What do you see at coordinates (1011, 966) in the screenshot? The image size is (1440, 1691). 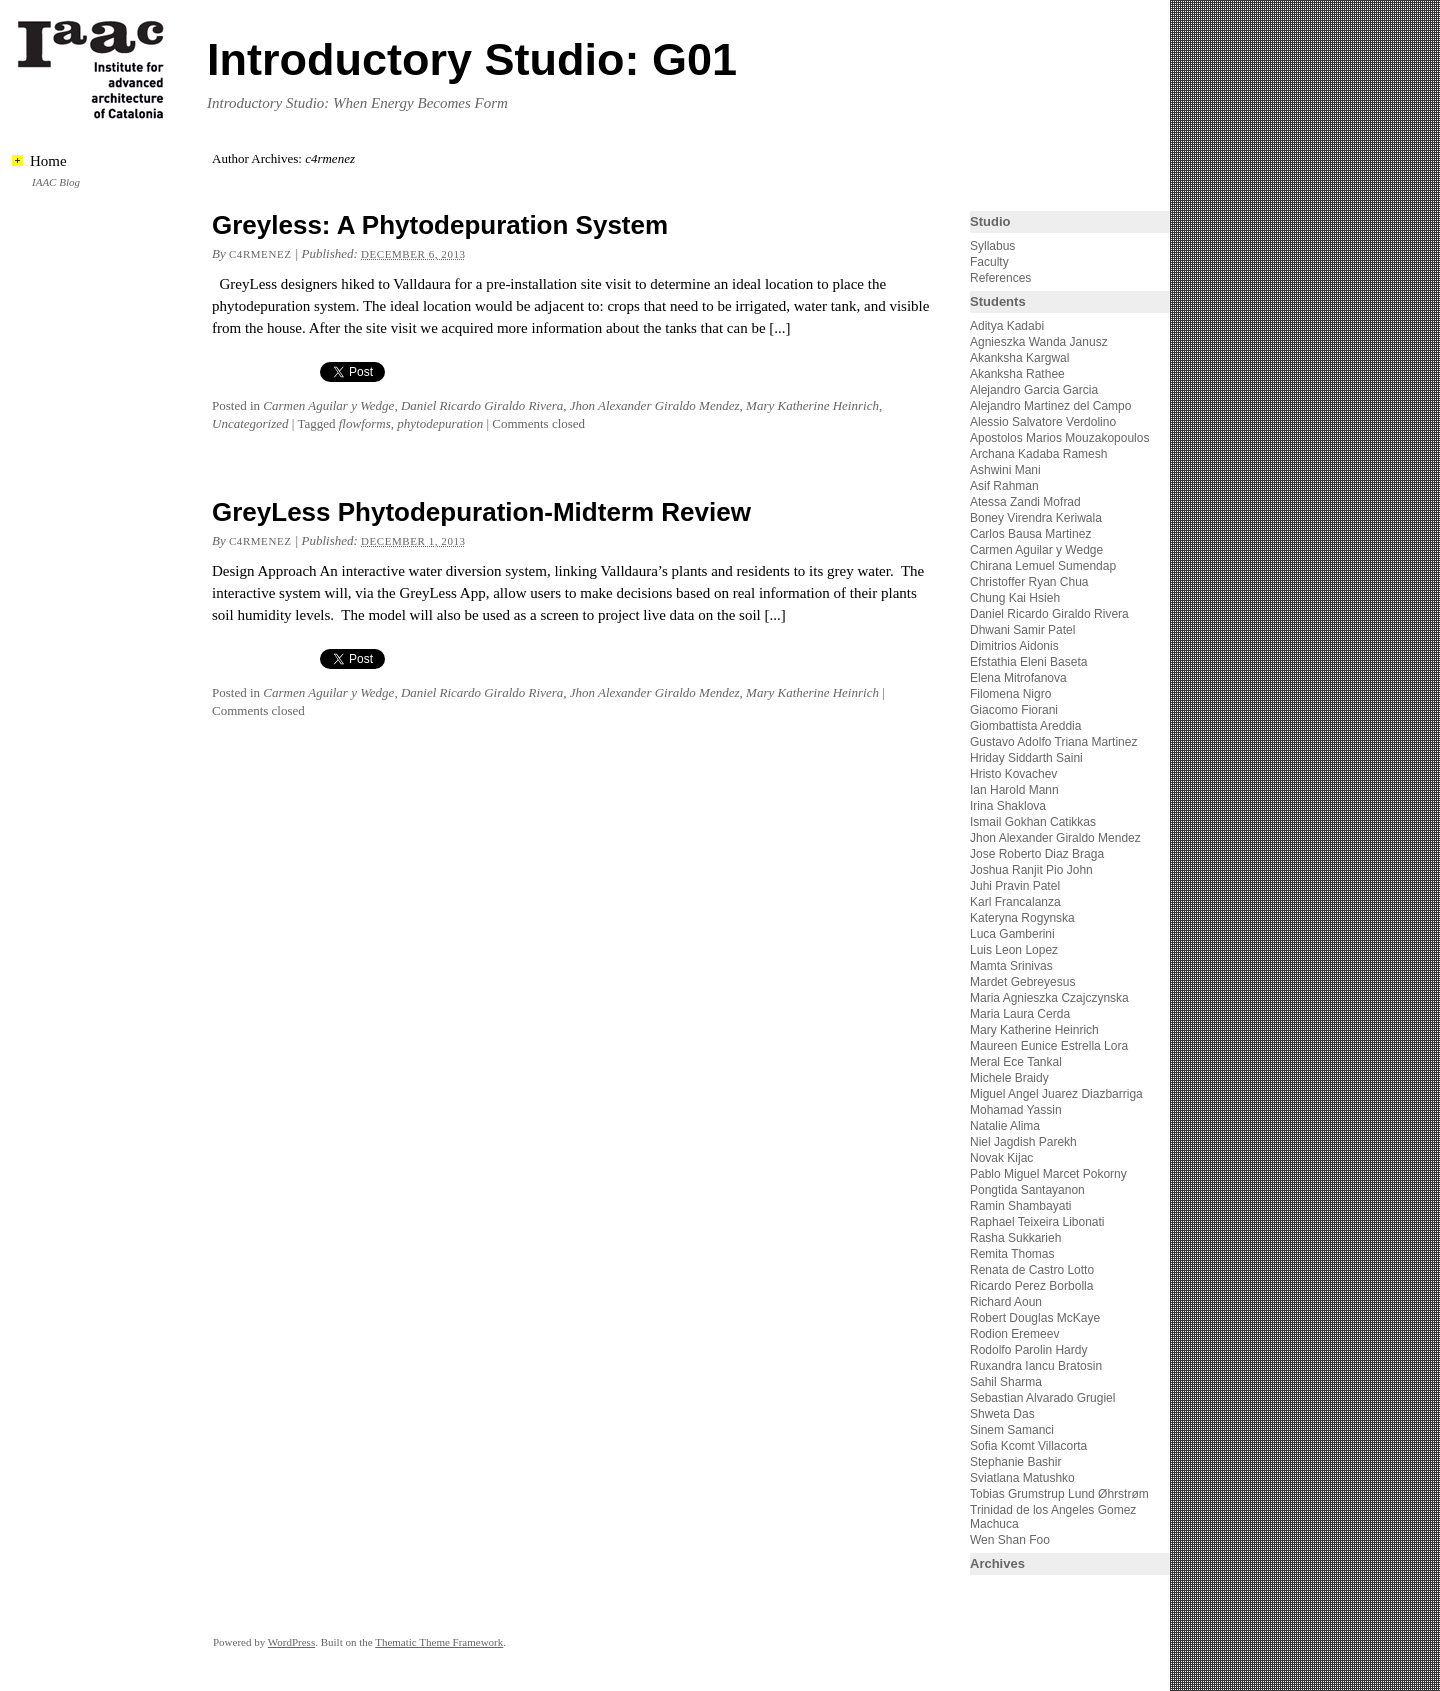 I see `Mamta Srinivas` at bounding box center [1011, 966].